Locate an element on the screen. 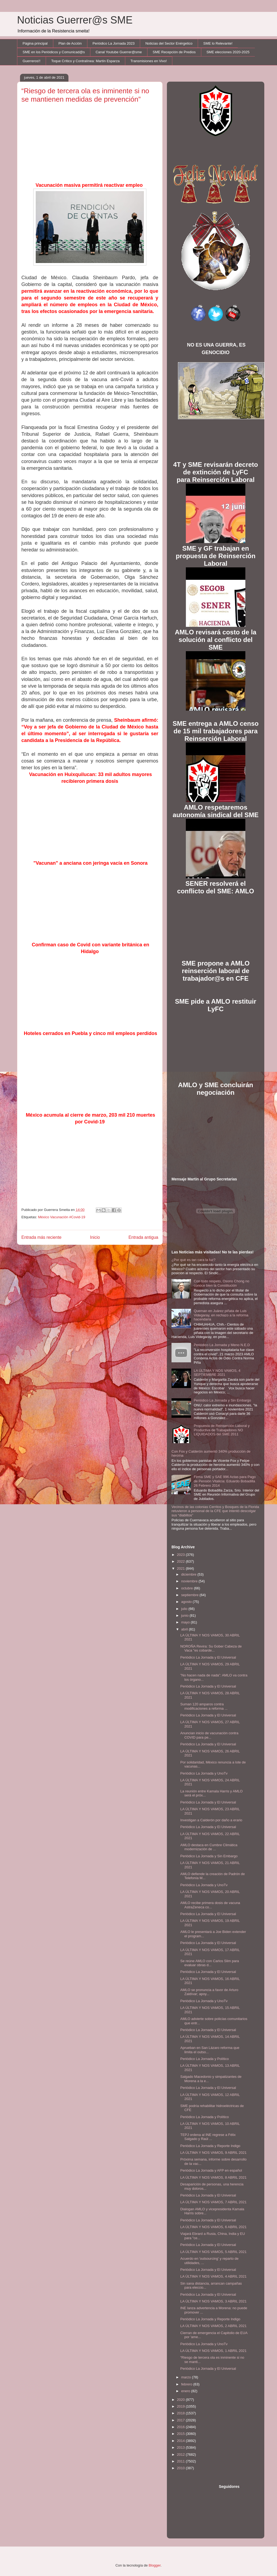 This screenshot has width=277, height=2576. AMLO recibe primera dosis de vacuna AstraZeneca co... is located at coordinates (210, 1905).